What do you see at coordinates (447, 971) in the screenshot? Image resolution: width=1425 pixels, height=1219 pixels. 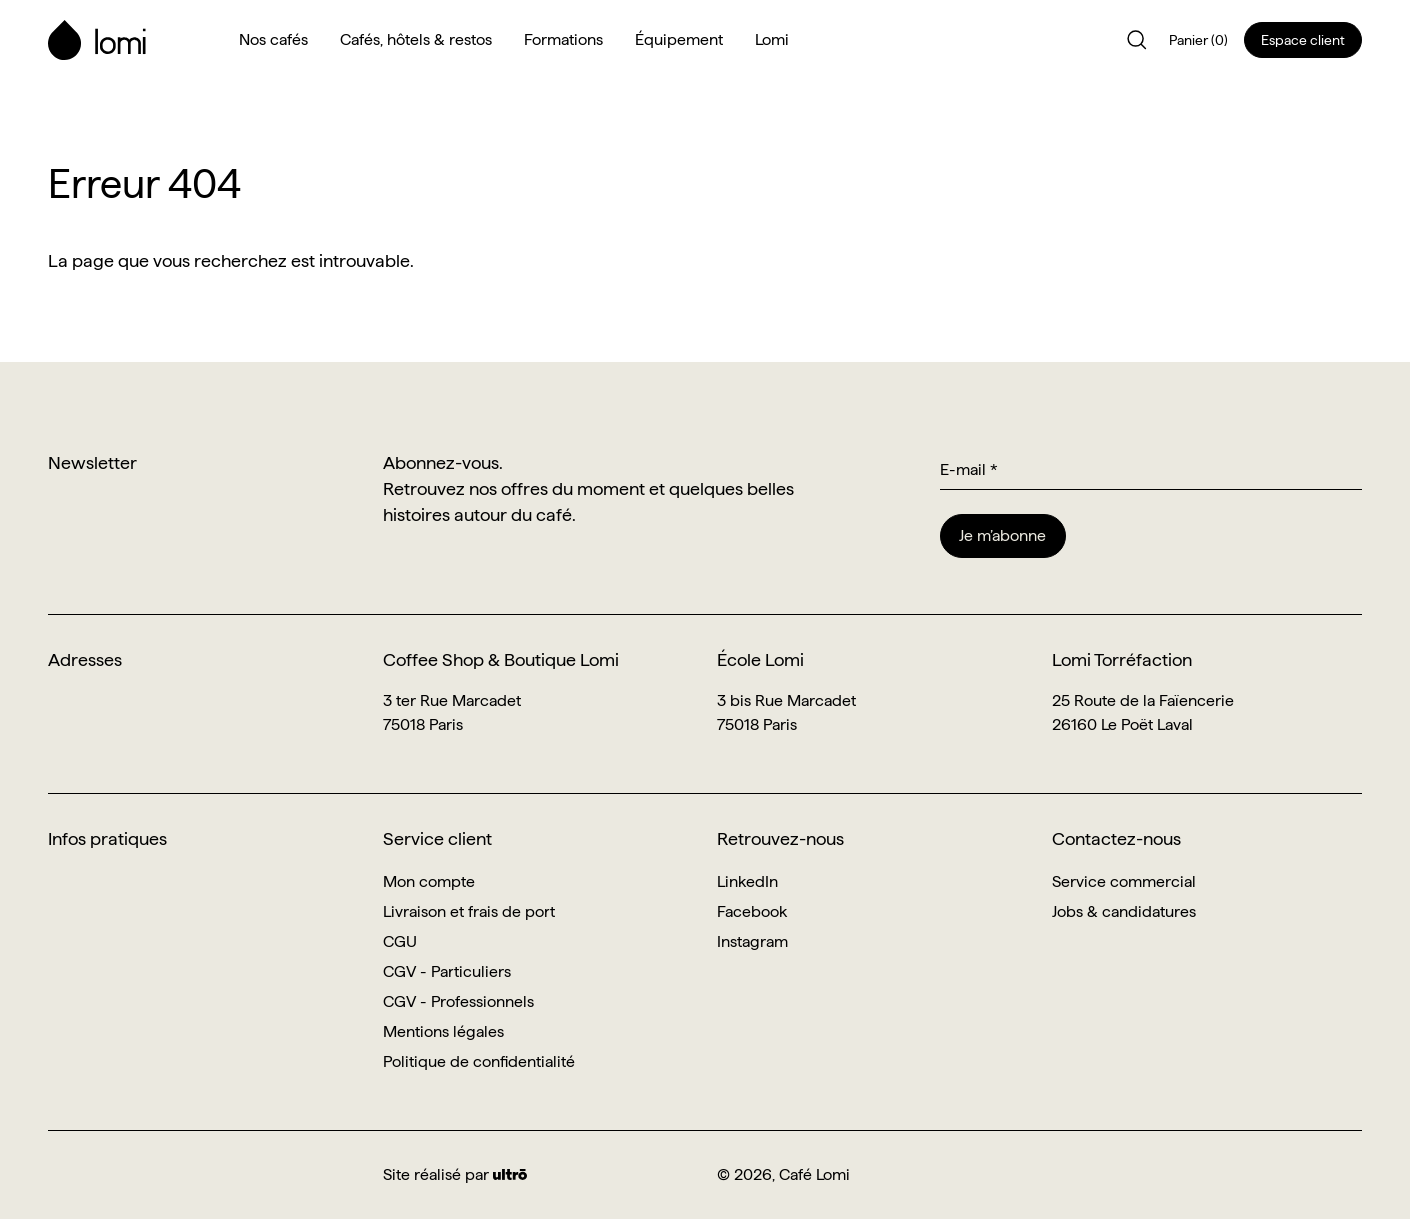 I see `CGV - Particuliers` at bounding box center [447, 971].